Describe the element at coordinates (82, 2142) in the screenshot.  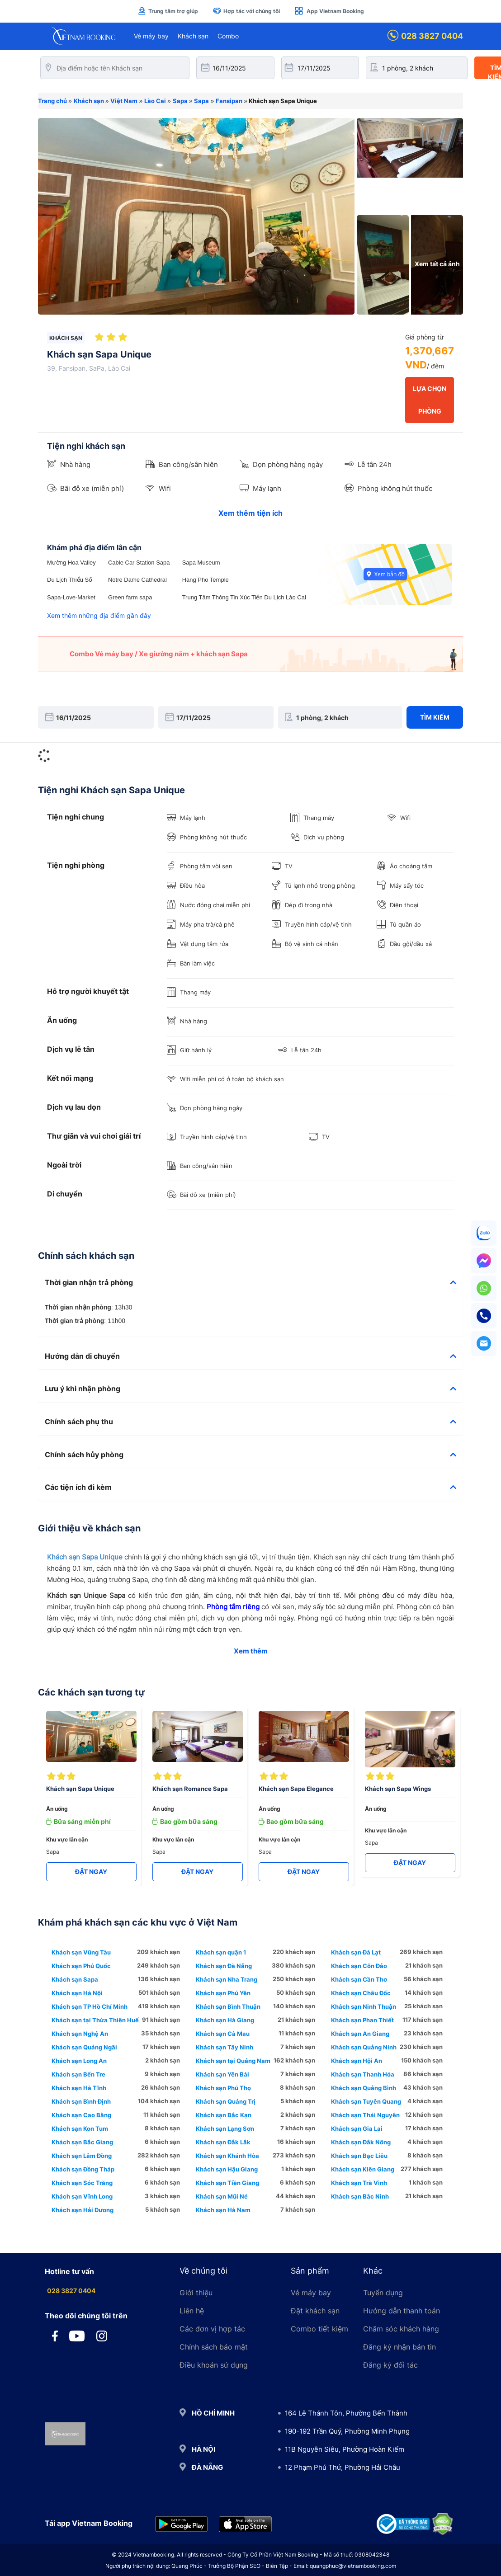
I see `Khách sạn Bắc Giang` at that location.